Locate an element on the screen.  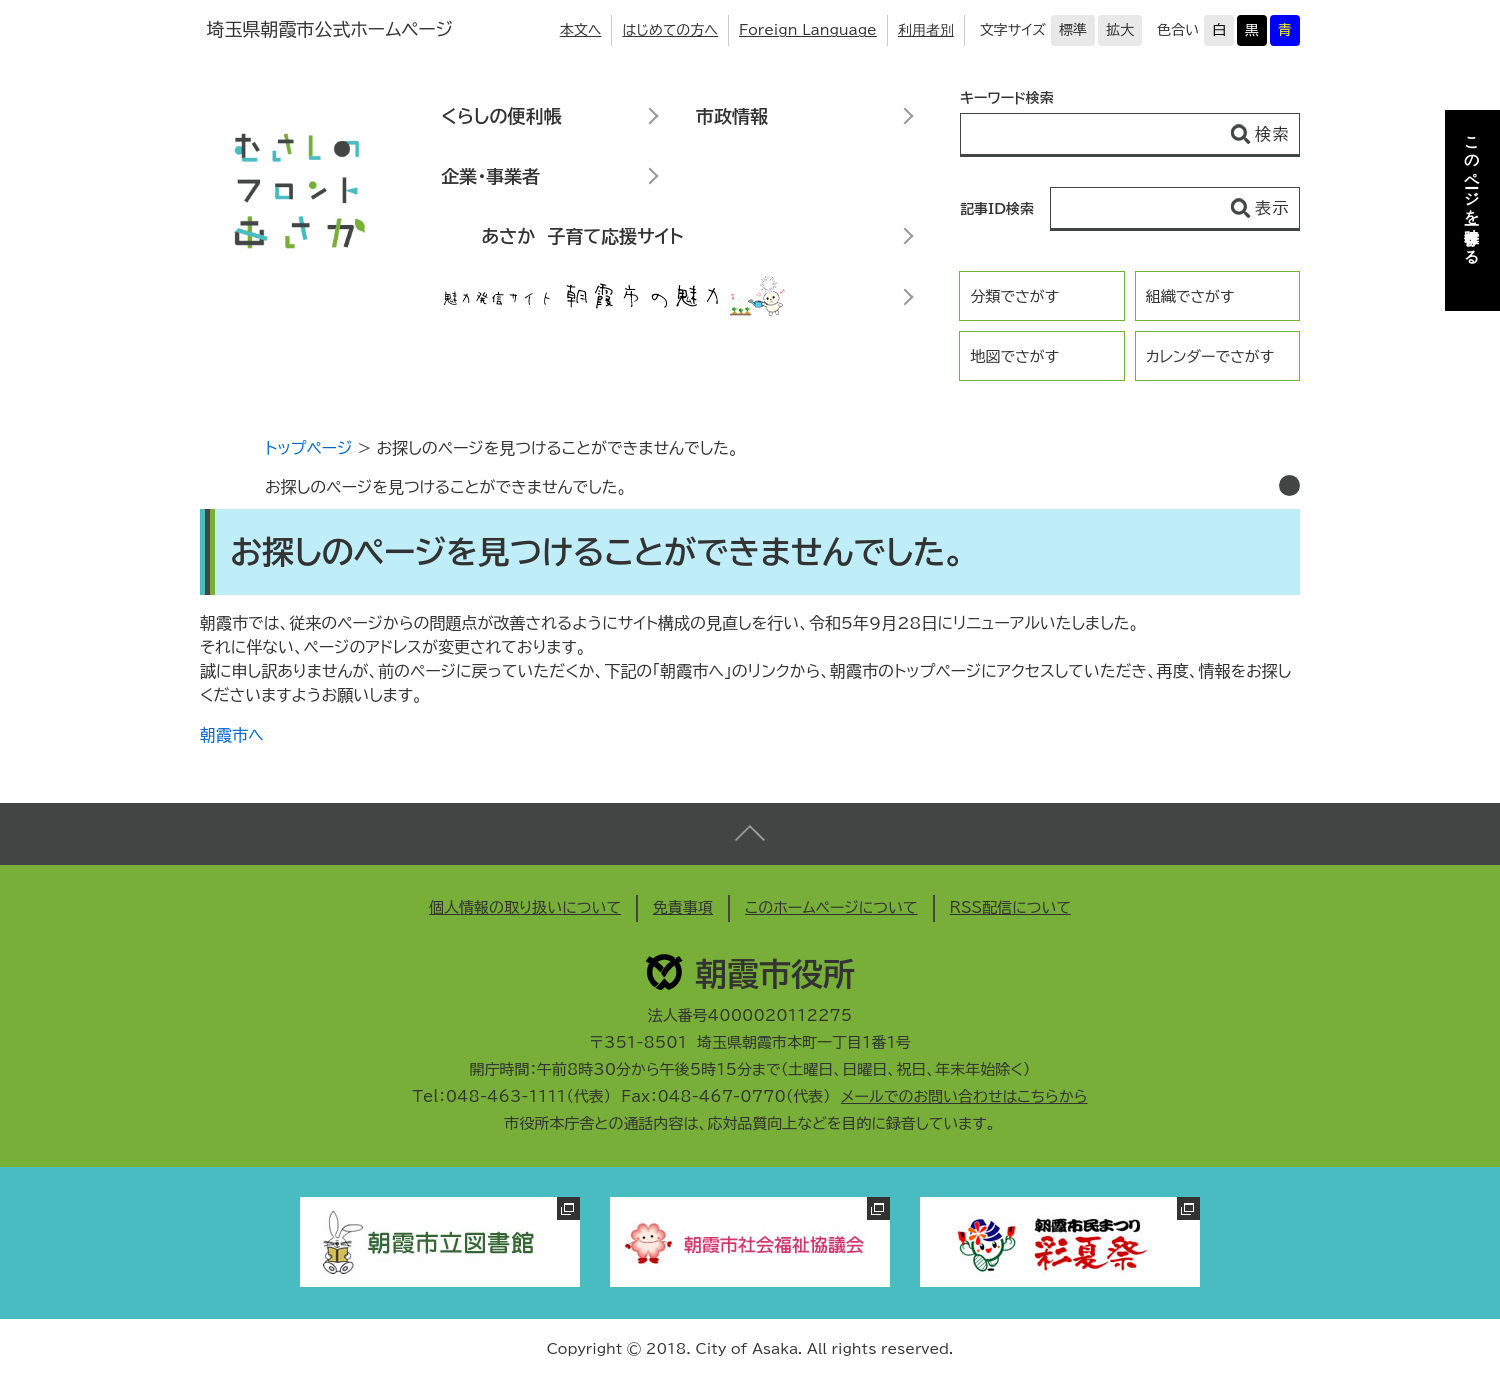
地図でさがす is located at coordinates (1014, 356).